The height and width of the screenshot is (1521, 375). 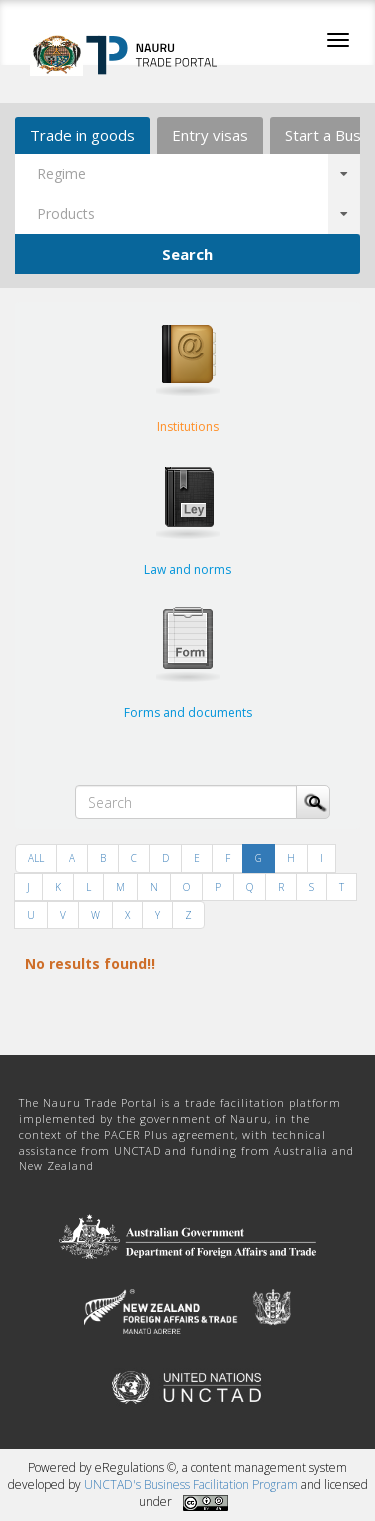 What do you see at coordinates (191, 1484) in the screenshot?
I see `UNCTAD's Business Facilitation Program` at bounding box center [191, 1484].